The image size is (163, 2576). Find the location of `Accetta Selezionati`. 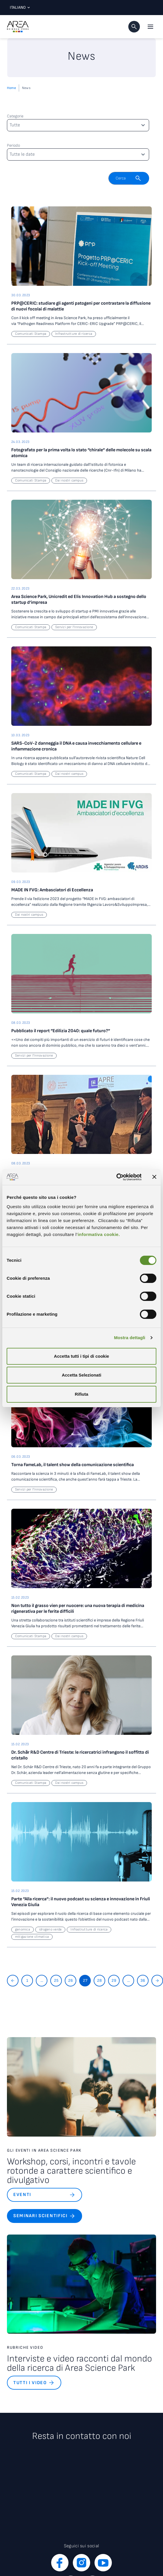

Accetta Selezionati is located at coordinates (81, 1374).